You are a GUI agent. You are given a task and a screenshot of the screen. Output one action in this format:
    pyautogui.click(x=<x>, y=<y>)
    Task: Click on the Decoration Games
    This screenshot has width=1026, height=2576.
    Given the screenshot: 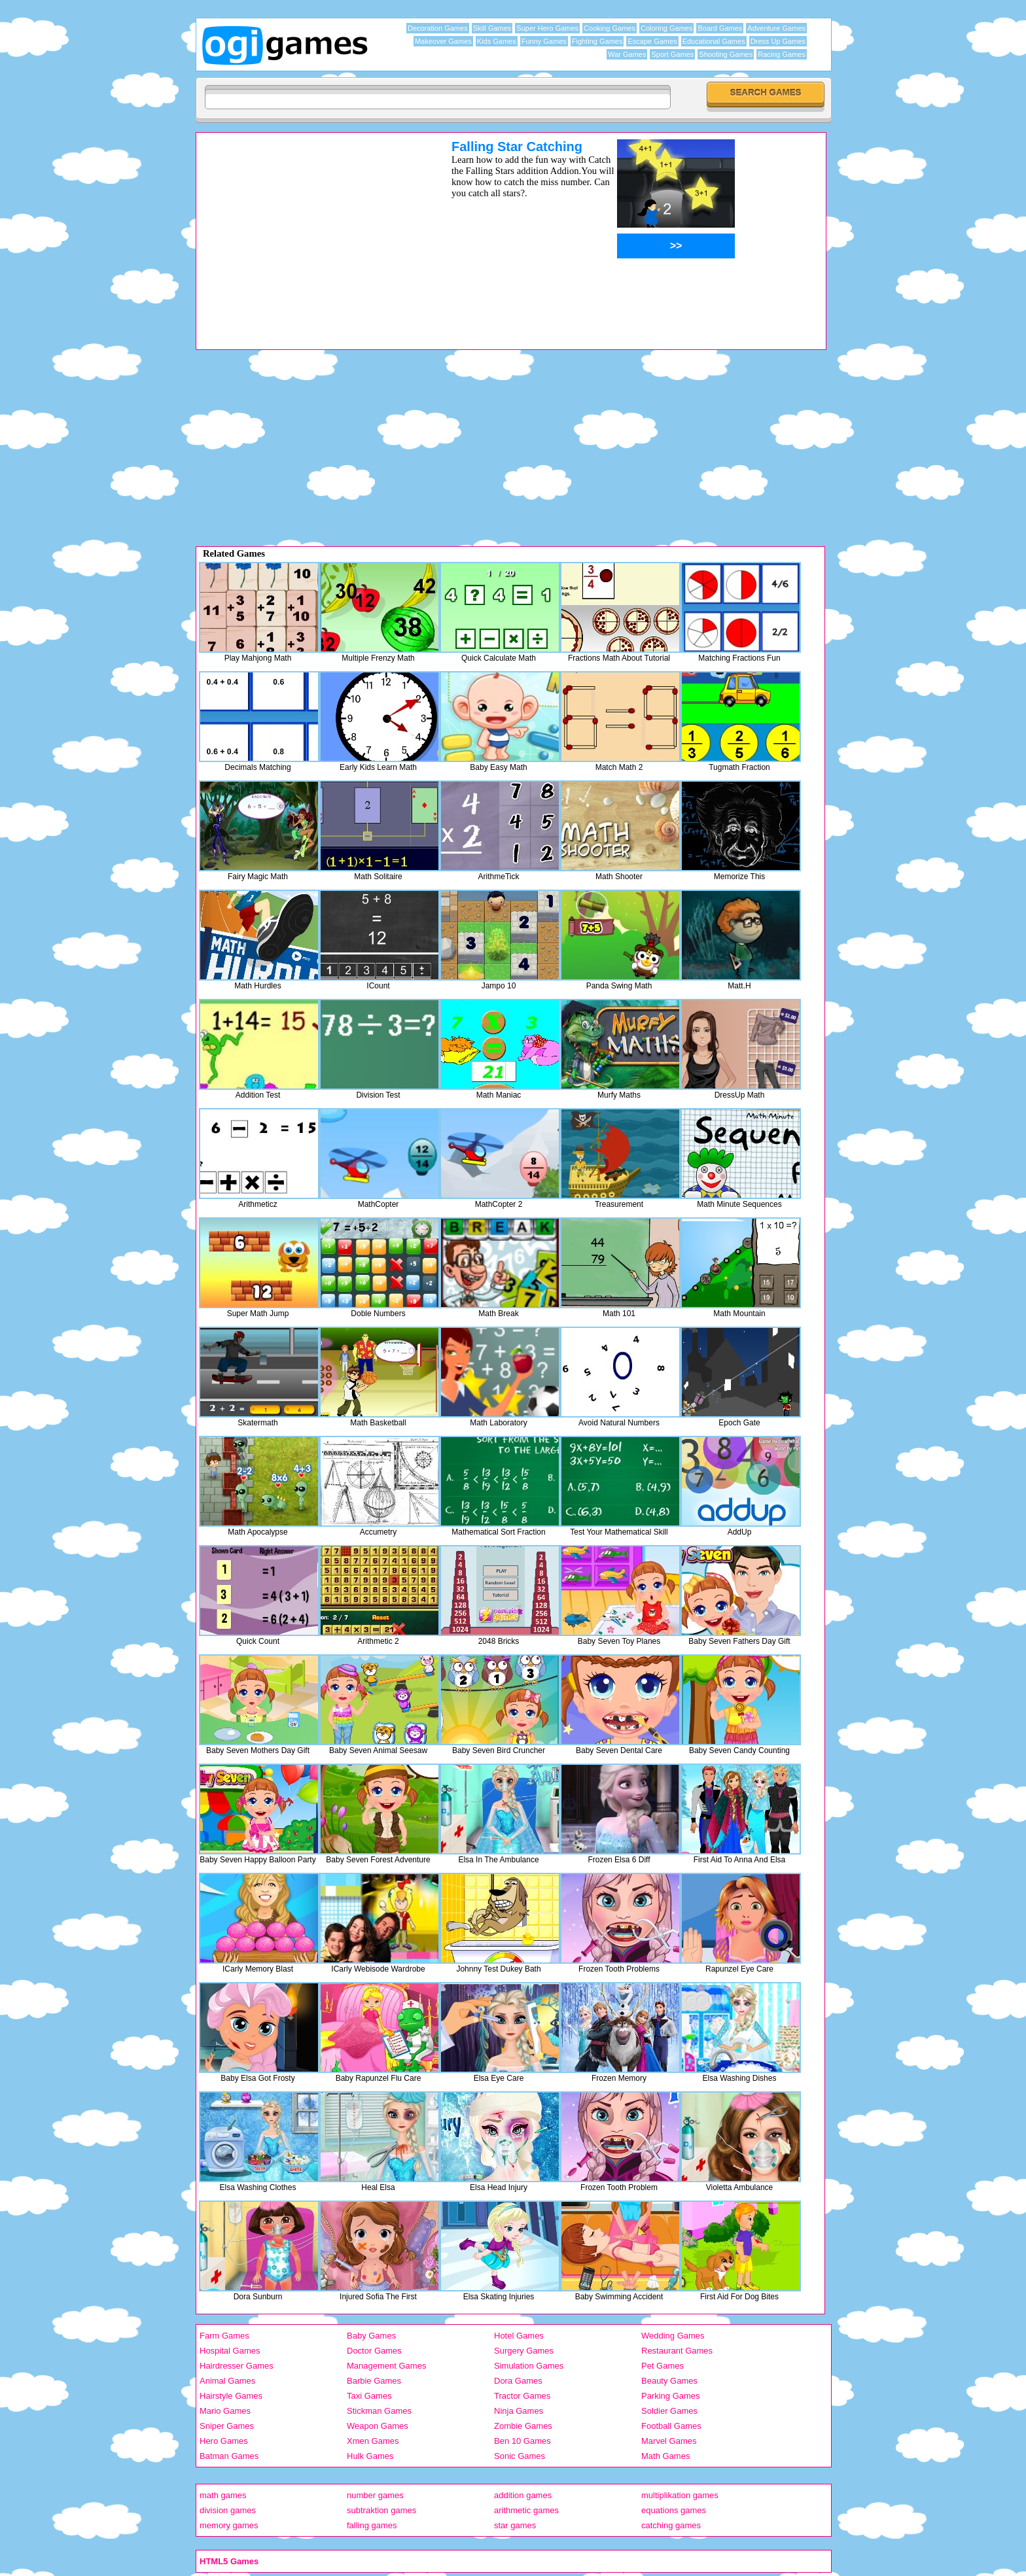 What is the action you would take?
    pyautogui.click(x=438, y=28)
    